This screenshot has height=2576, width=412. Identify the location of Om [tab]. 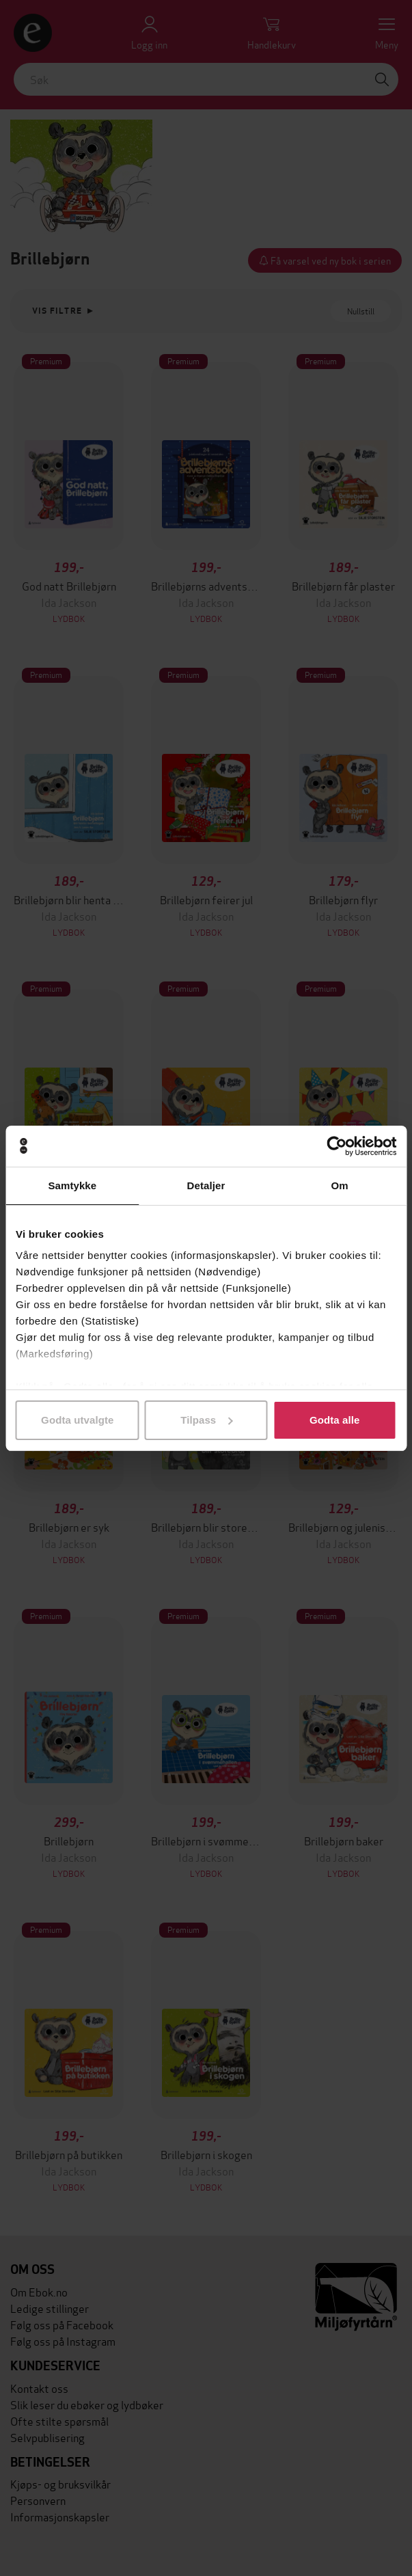
(339, 1185).